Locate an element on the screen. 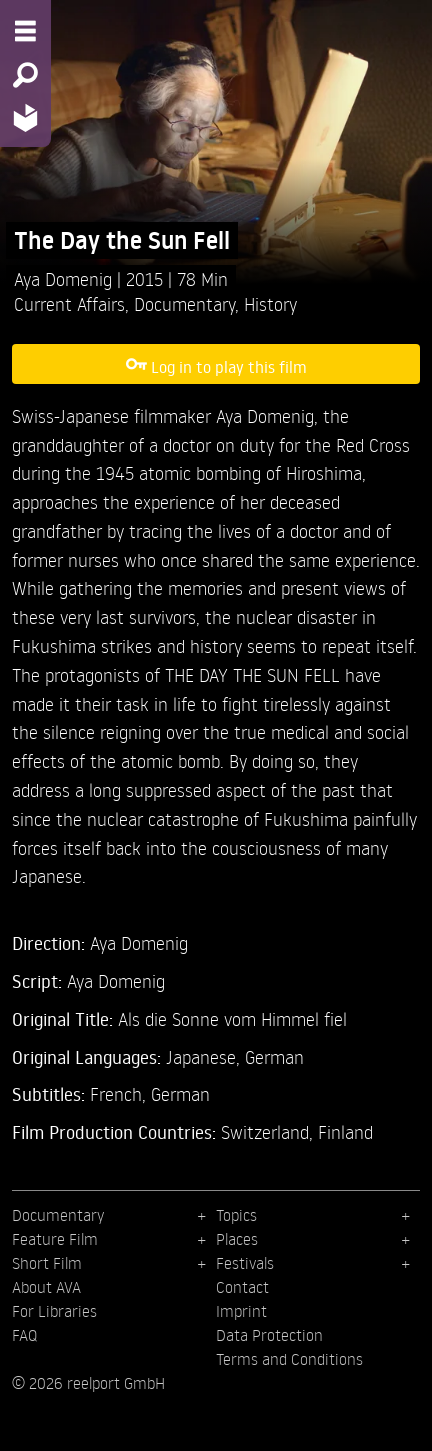 Image resolution: width=432 pixels, height=1451 pixels. [Menu - Open site menu] is located at coordinates (25, 31).